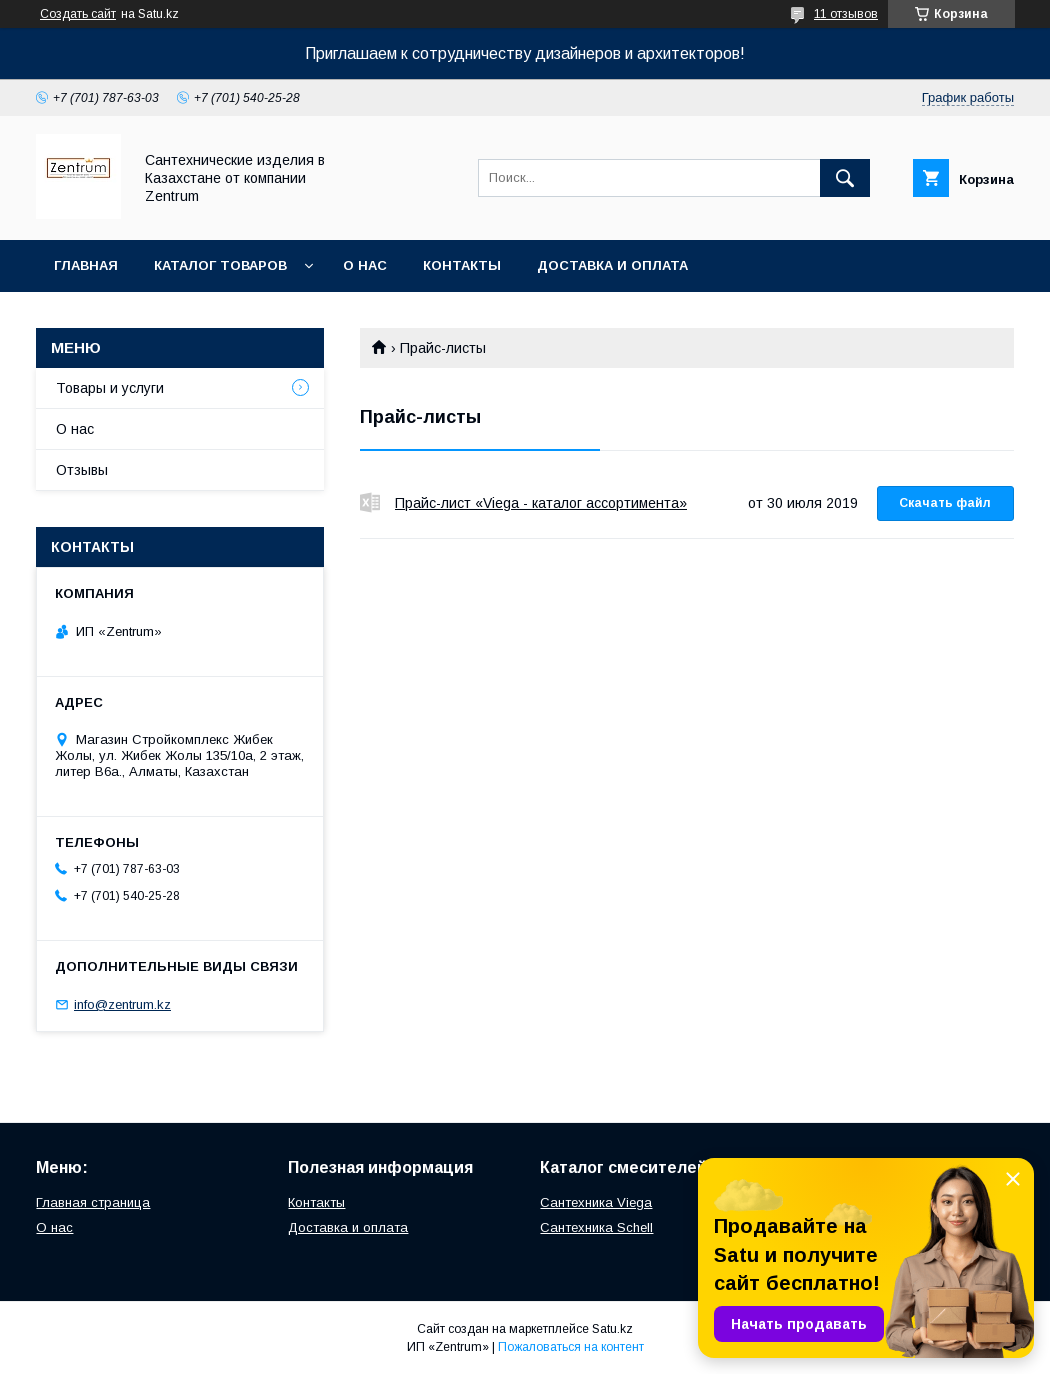 This screenshot has height=1374, width=1050. I want to click on info@zentrum.kz, so click(122, 1004).